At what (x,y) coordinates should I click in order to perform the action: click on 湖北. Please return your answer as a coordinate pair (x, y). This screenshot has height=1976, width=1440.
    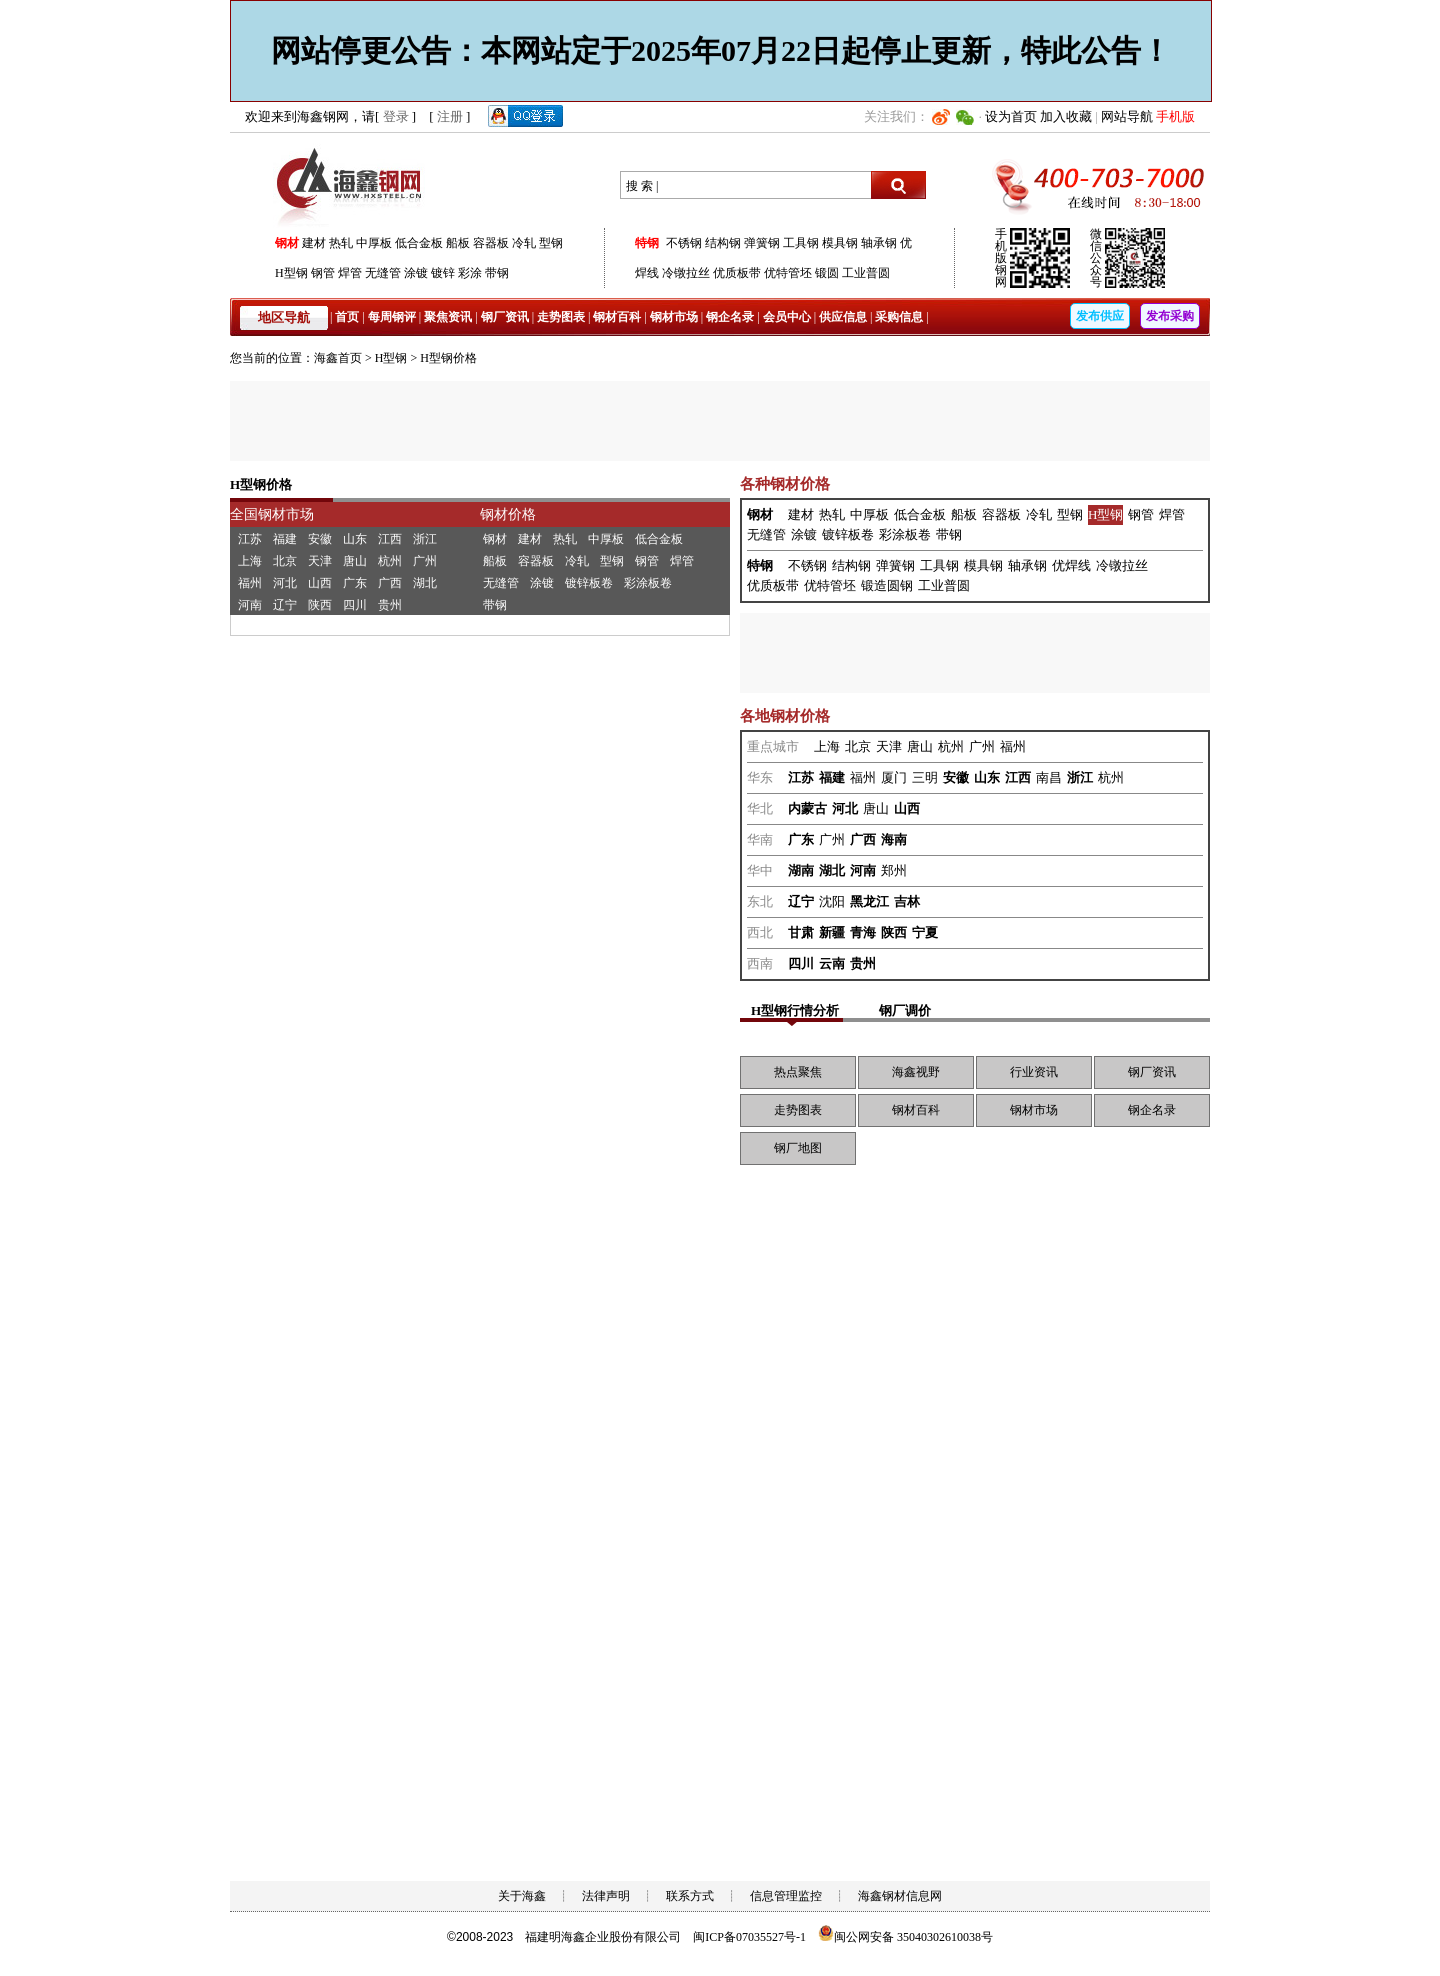
    Looking at the image, I should click on (425, 583).